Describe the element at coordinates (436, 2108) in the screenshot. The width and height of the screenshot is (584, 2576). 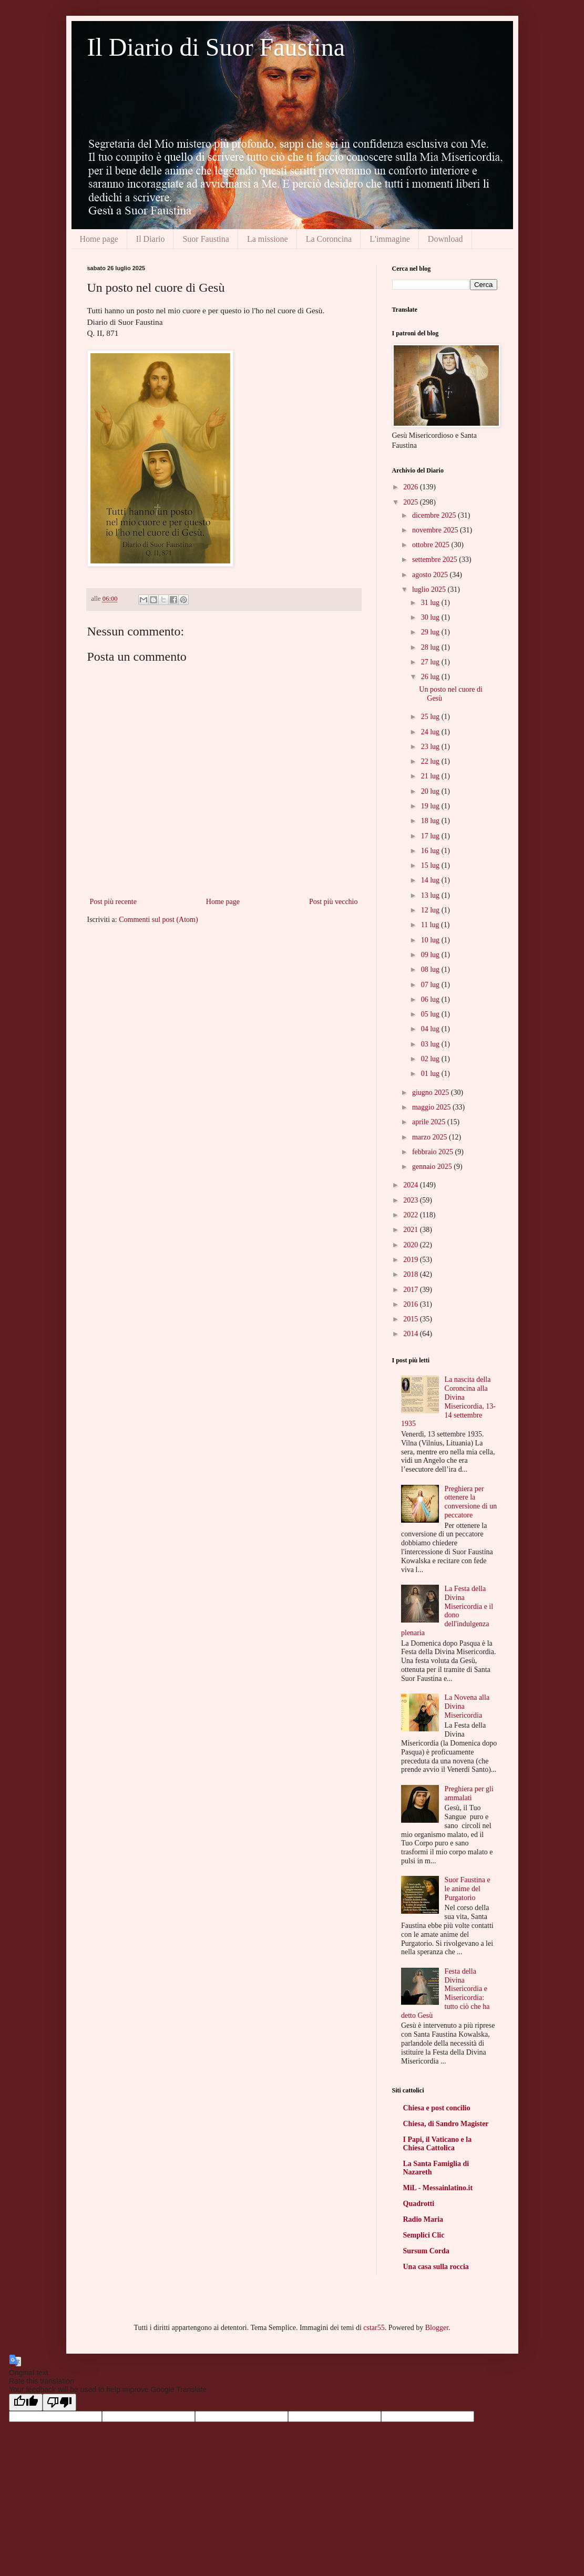
I see `Chiesa e post concilio` at that location.